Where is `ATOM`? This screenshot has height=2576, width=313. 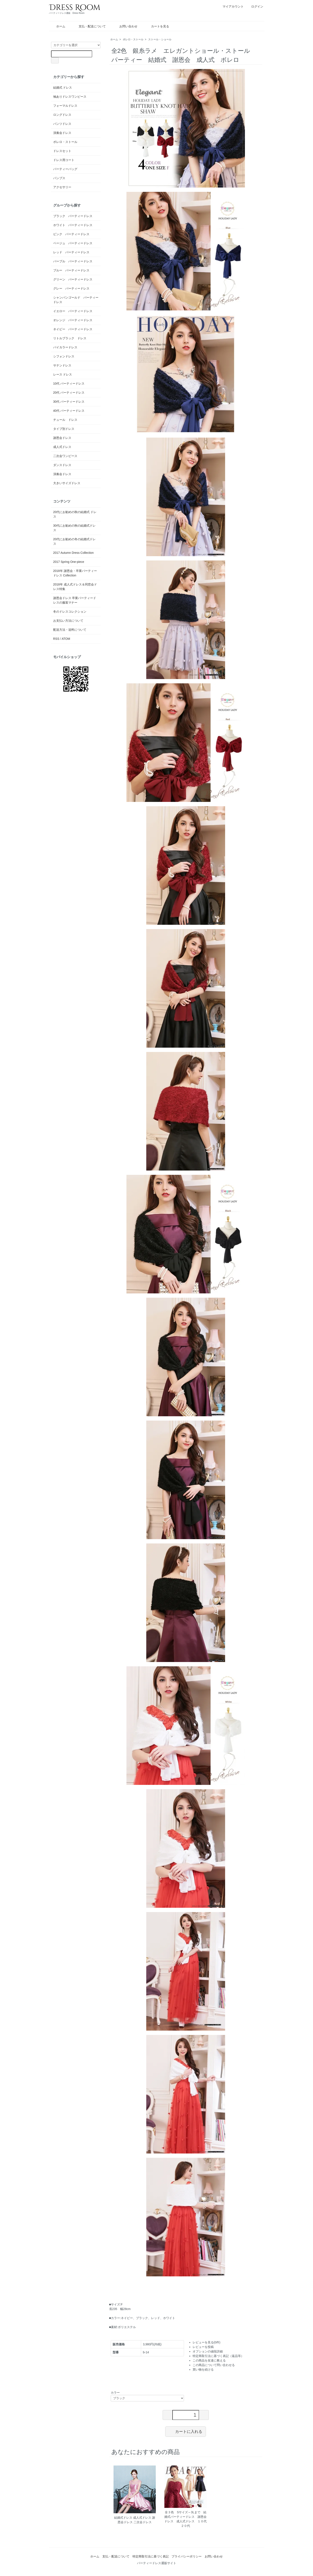 ATOM is located at coordinates (66, 638).